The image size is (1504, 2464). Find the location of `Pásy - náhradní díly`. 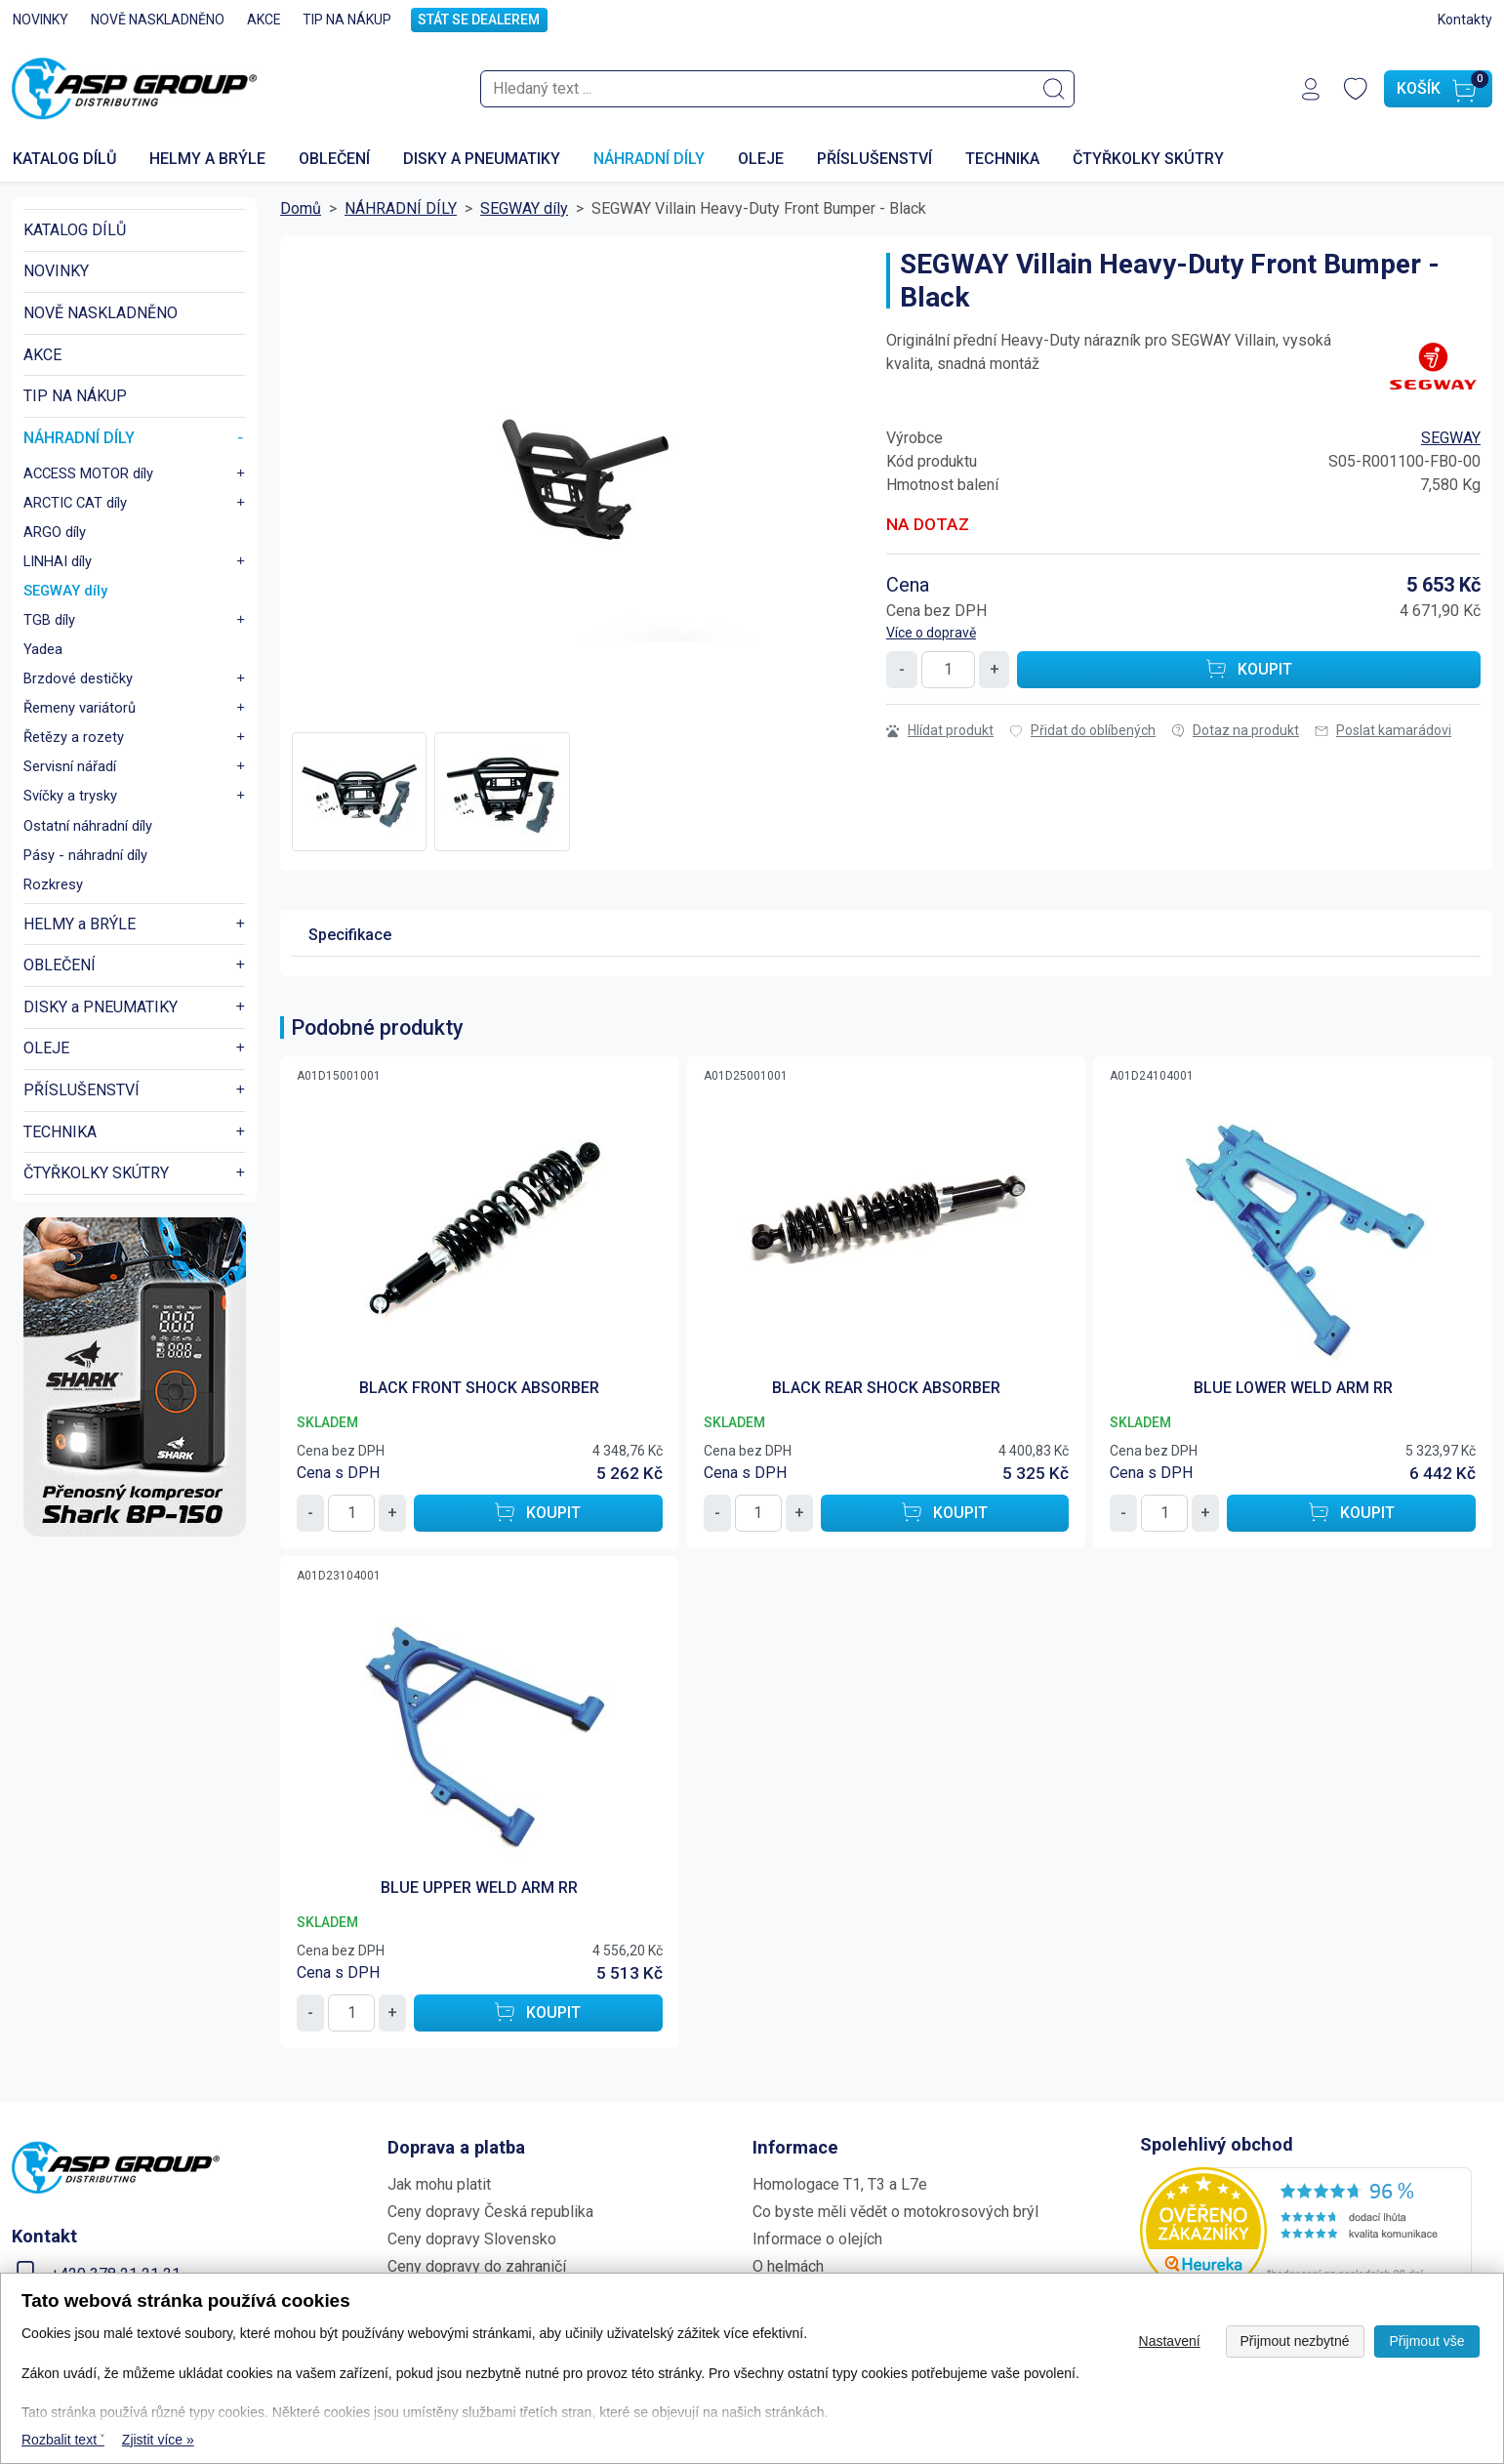

Pásy - náhradní díly is located at coordinates (85, 852).